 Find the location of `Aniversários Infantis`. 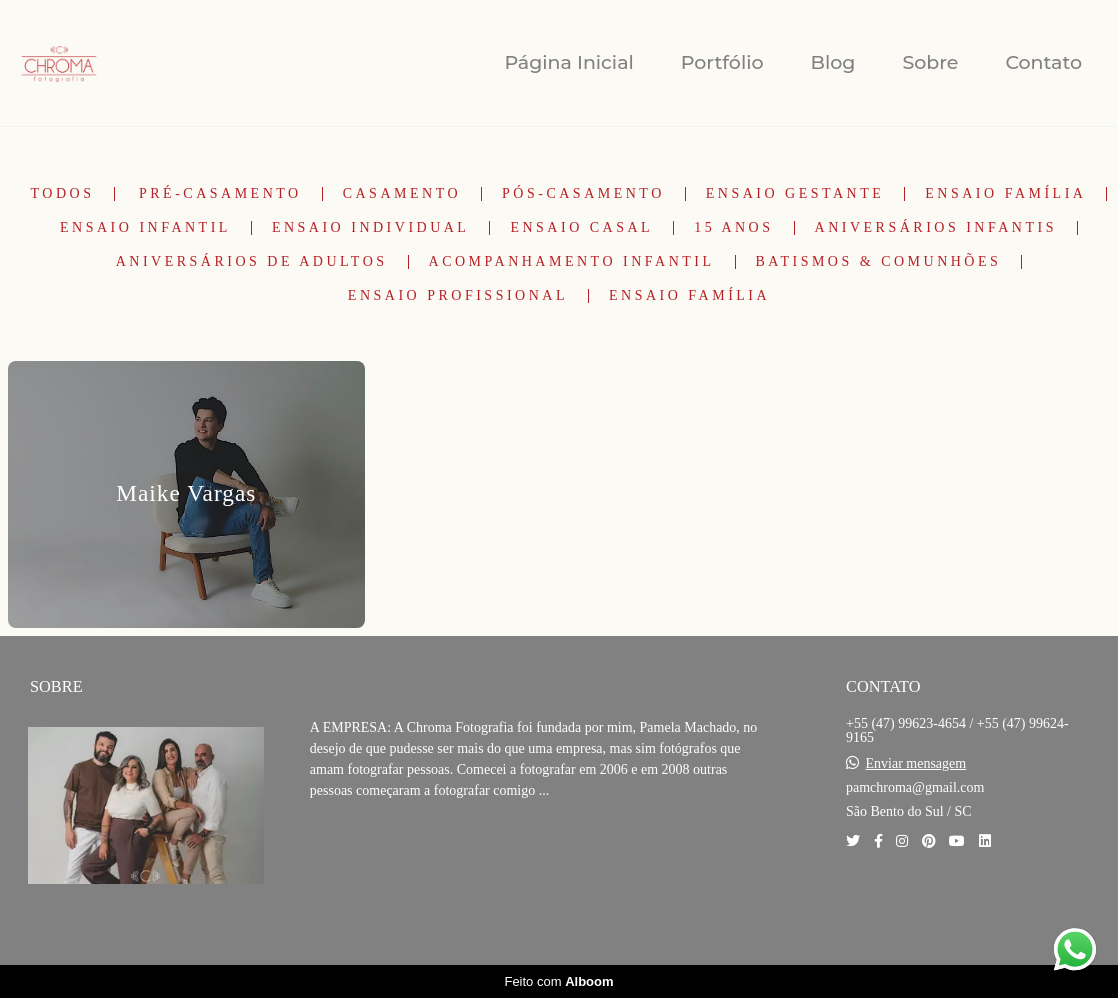

Aniversários Infantis is located at coordinates (936, 228).